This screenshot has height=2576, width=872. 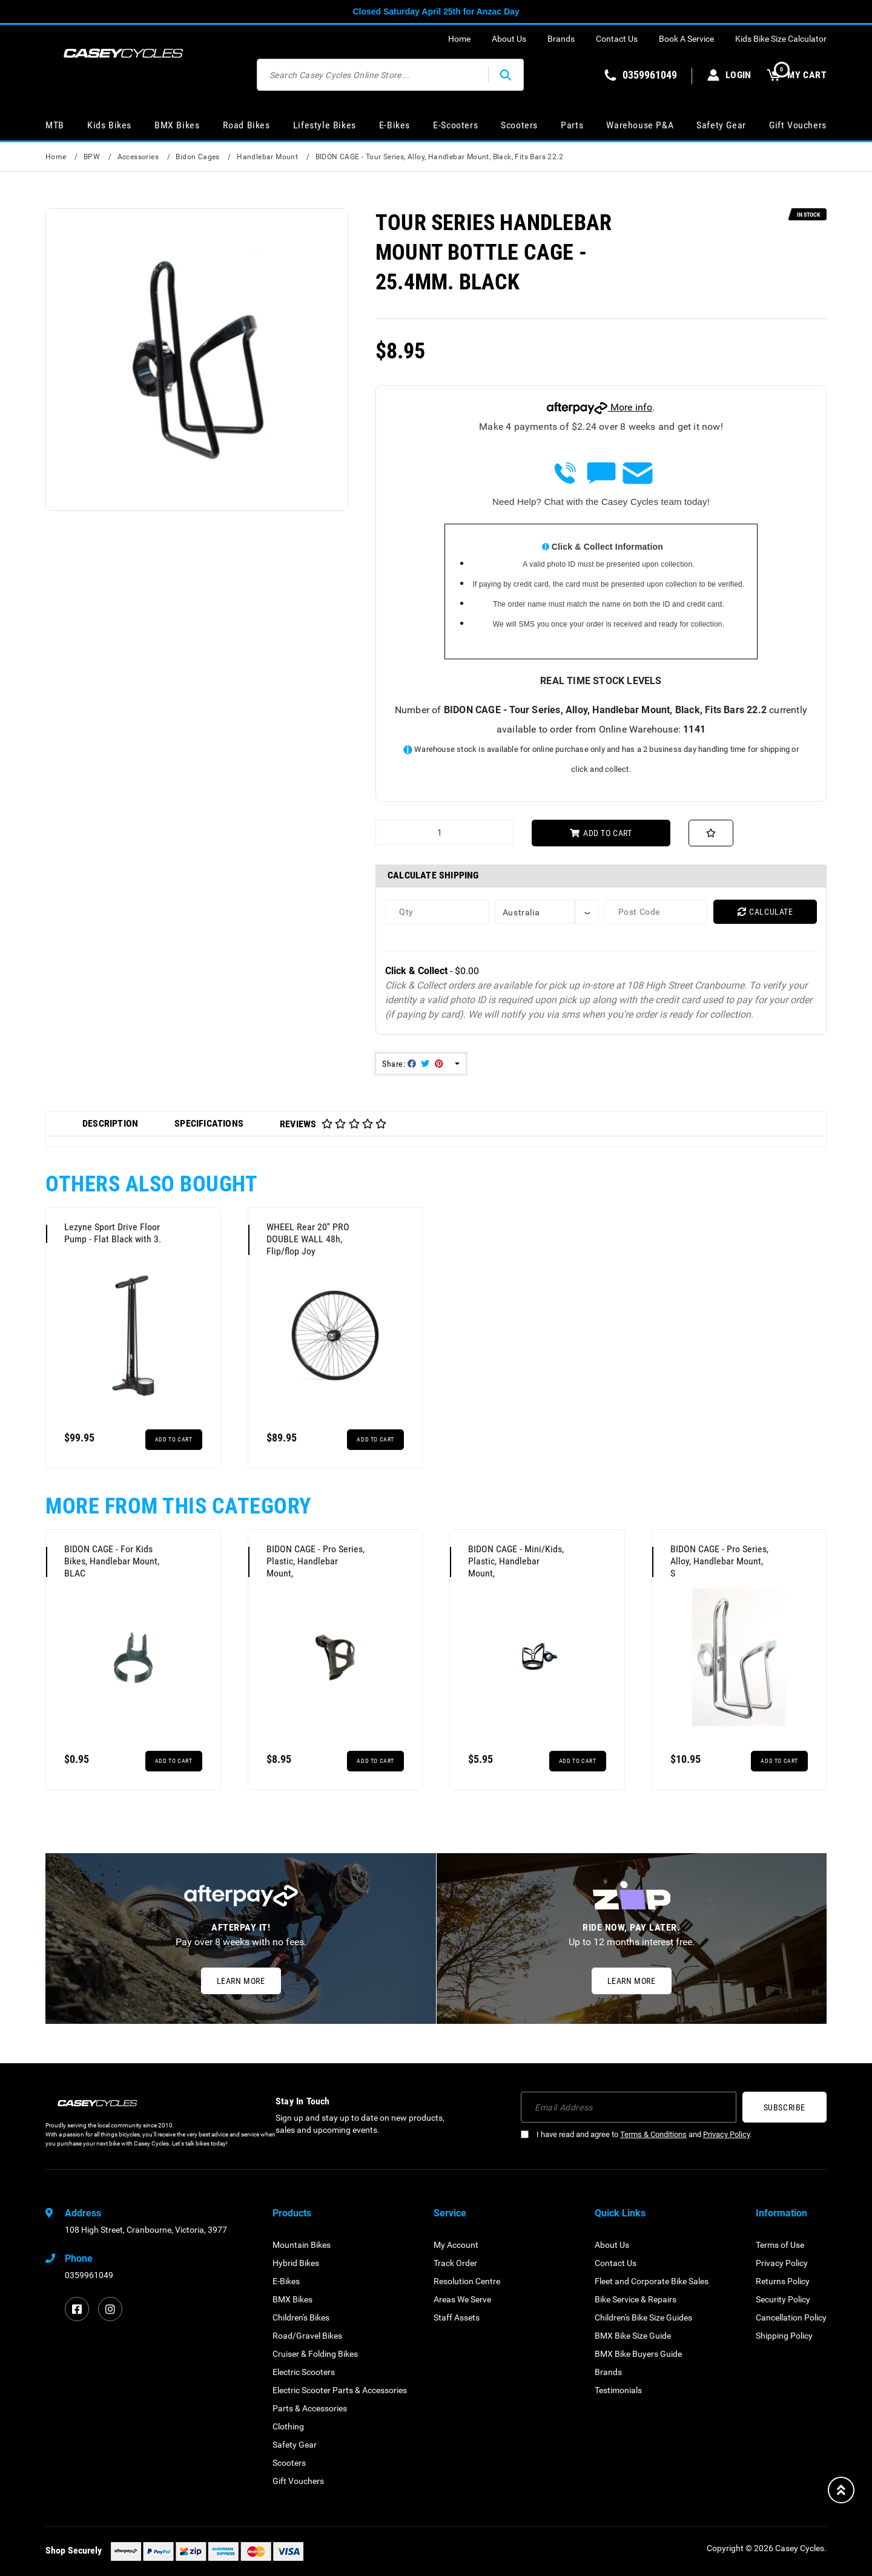 What do you see at coordinates (791, 2317) in the screenshot?
I see `Cancellation Policy` at bounding box center [791, 2317].